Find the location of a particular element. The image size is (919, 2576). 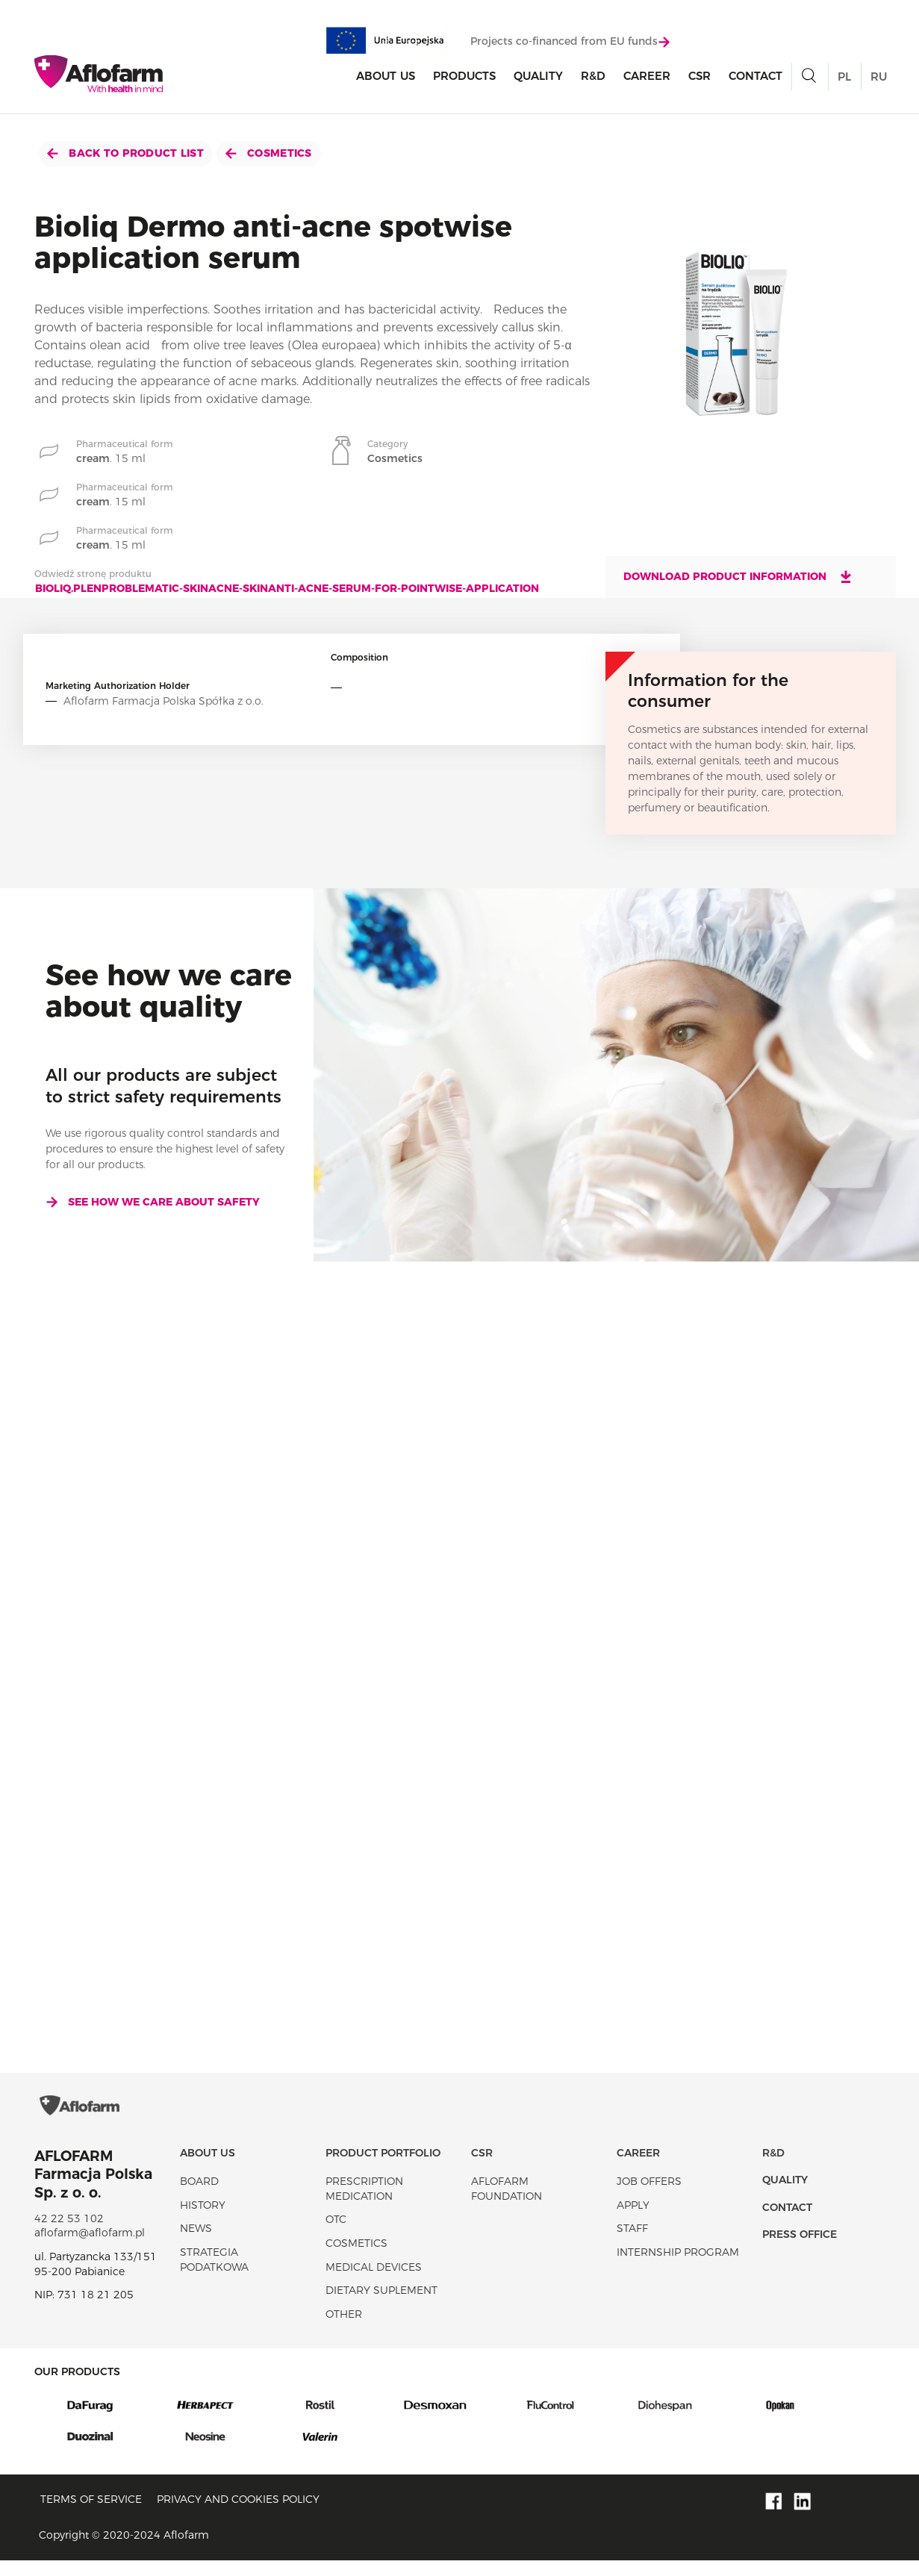

Aflofarm Foundation is located at coordinates (506, 2204).